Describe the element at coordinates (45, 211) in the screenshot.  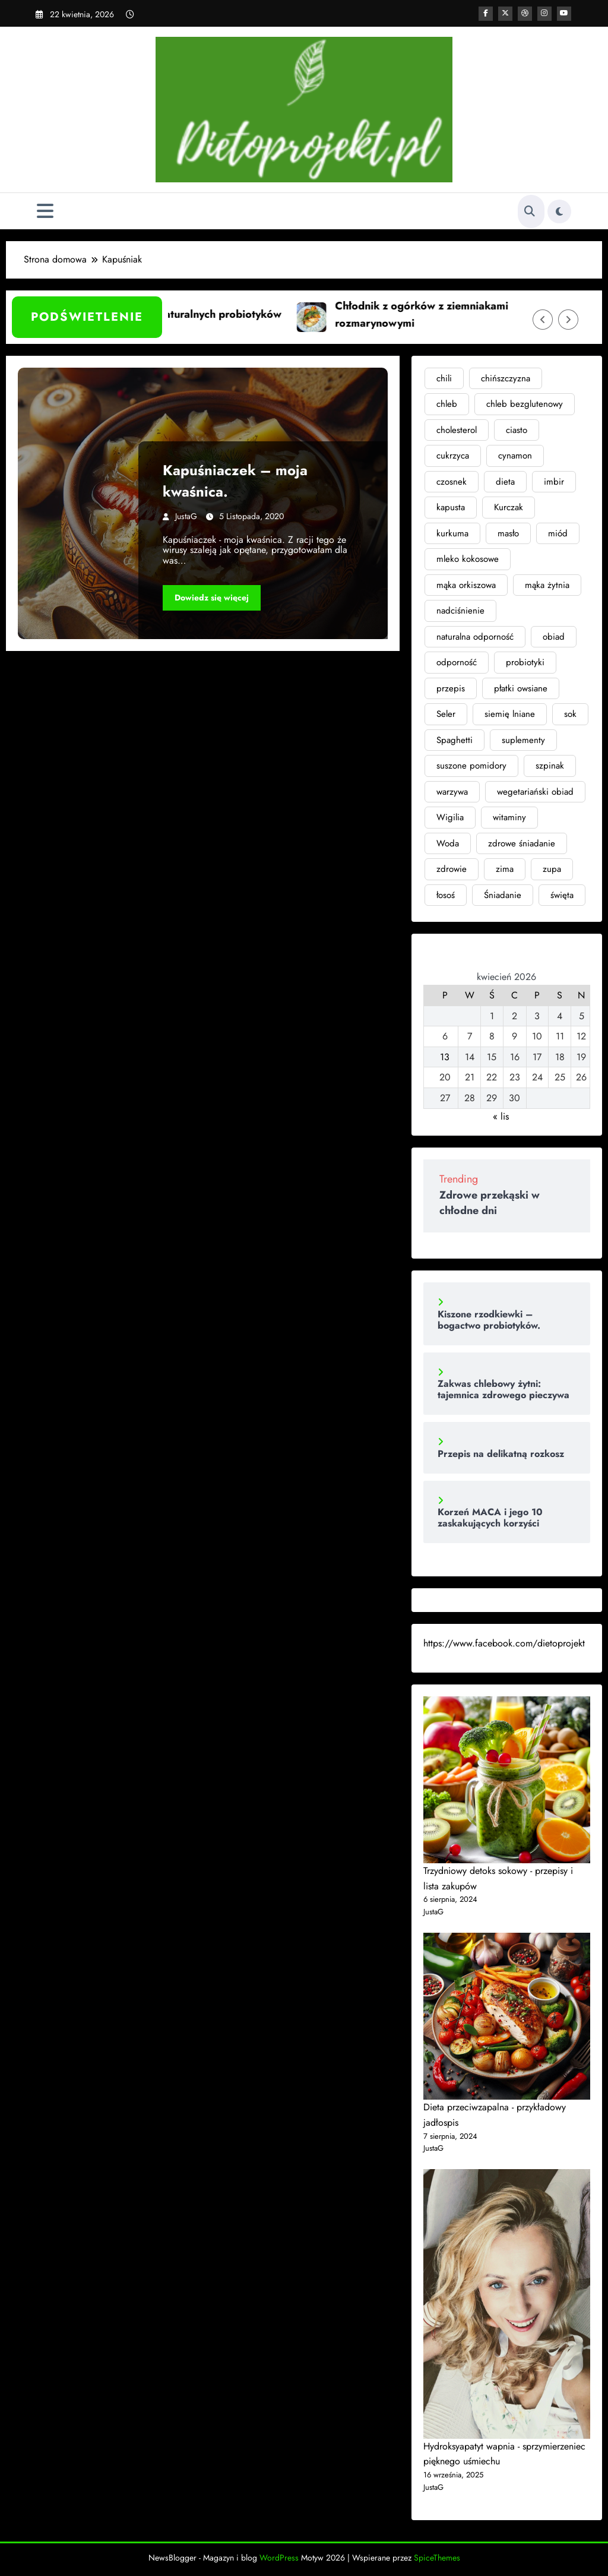
I see `[Menu]` at that location.